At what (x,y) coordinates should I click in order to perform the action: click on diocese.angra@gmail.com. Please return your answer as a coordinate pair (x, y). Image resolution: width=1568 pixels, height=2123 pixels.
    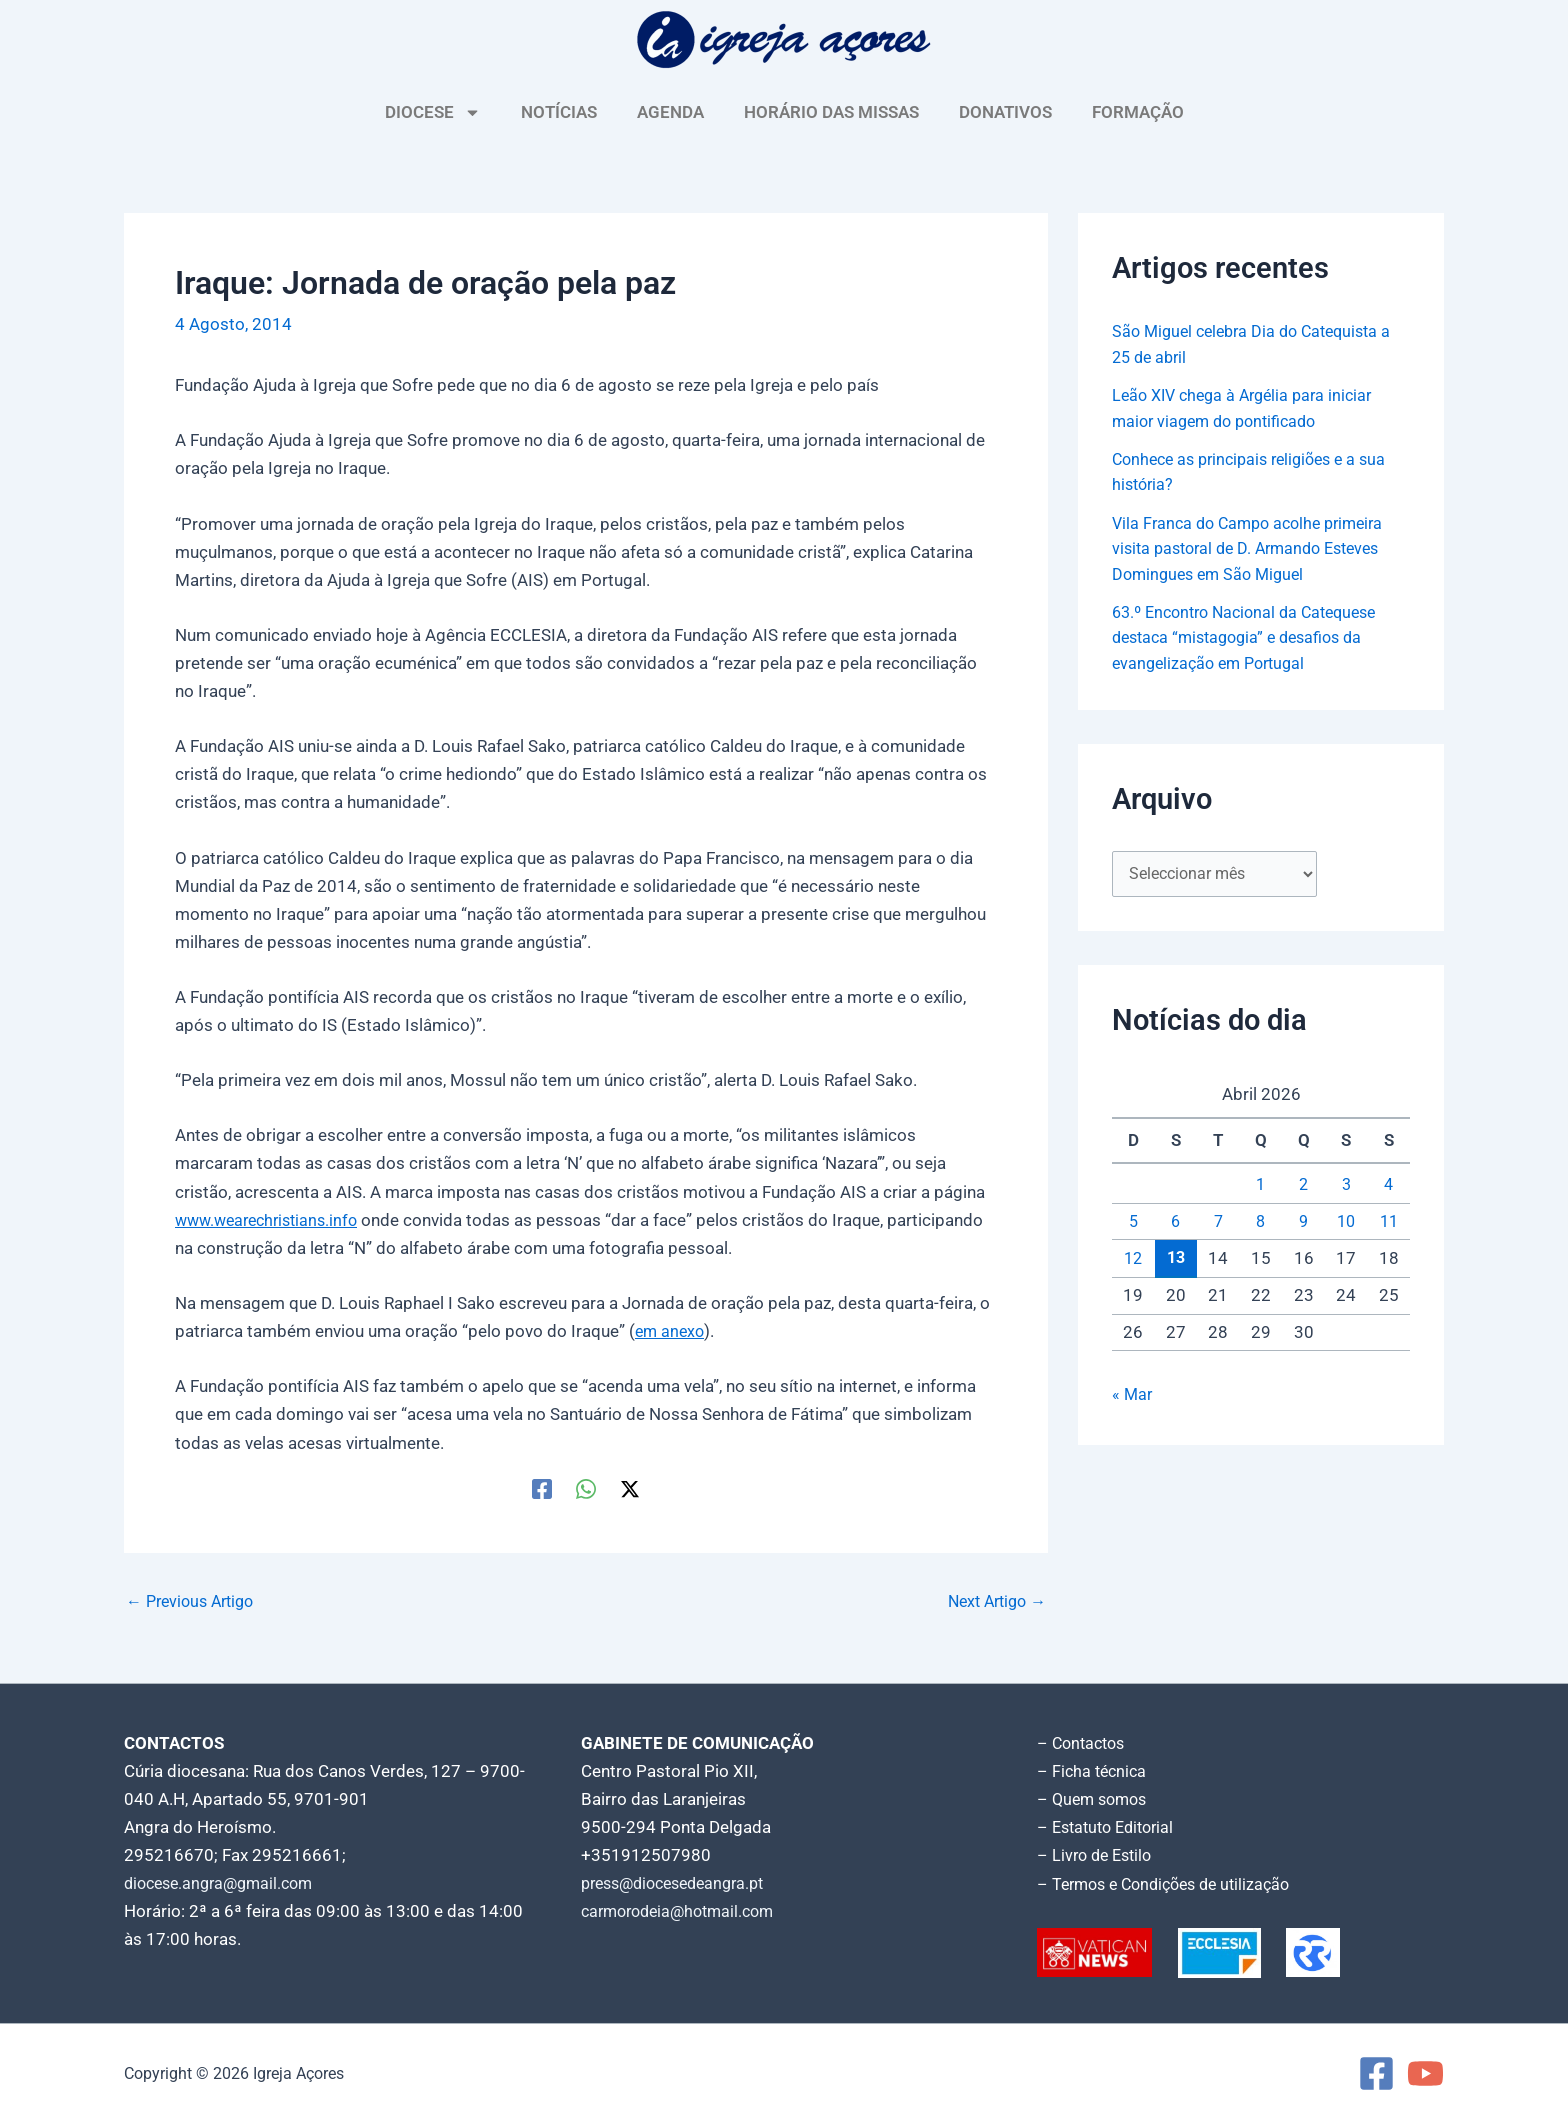
    Looking at the image, I should click on (225, 1883).